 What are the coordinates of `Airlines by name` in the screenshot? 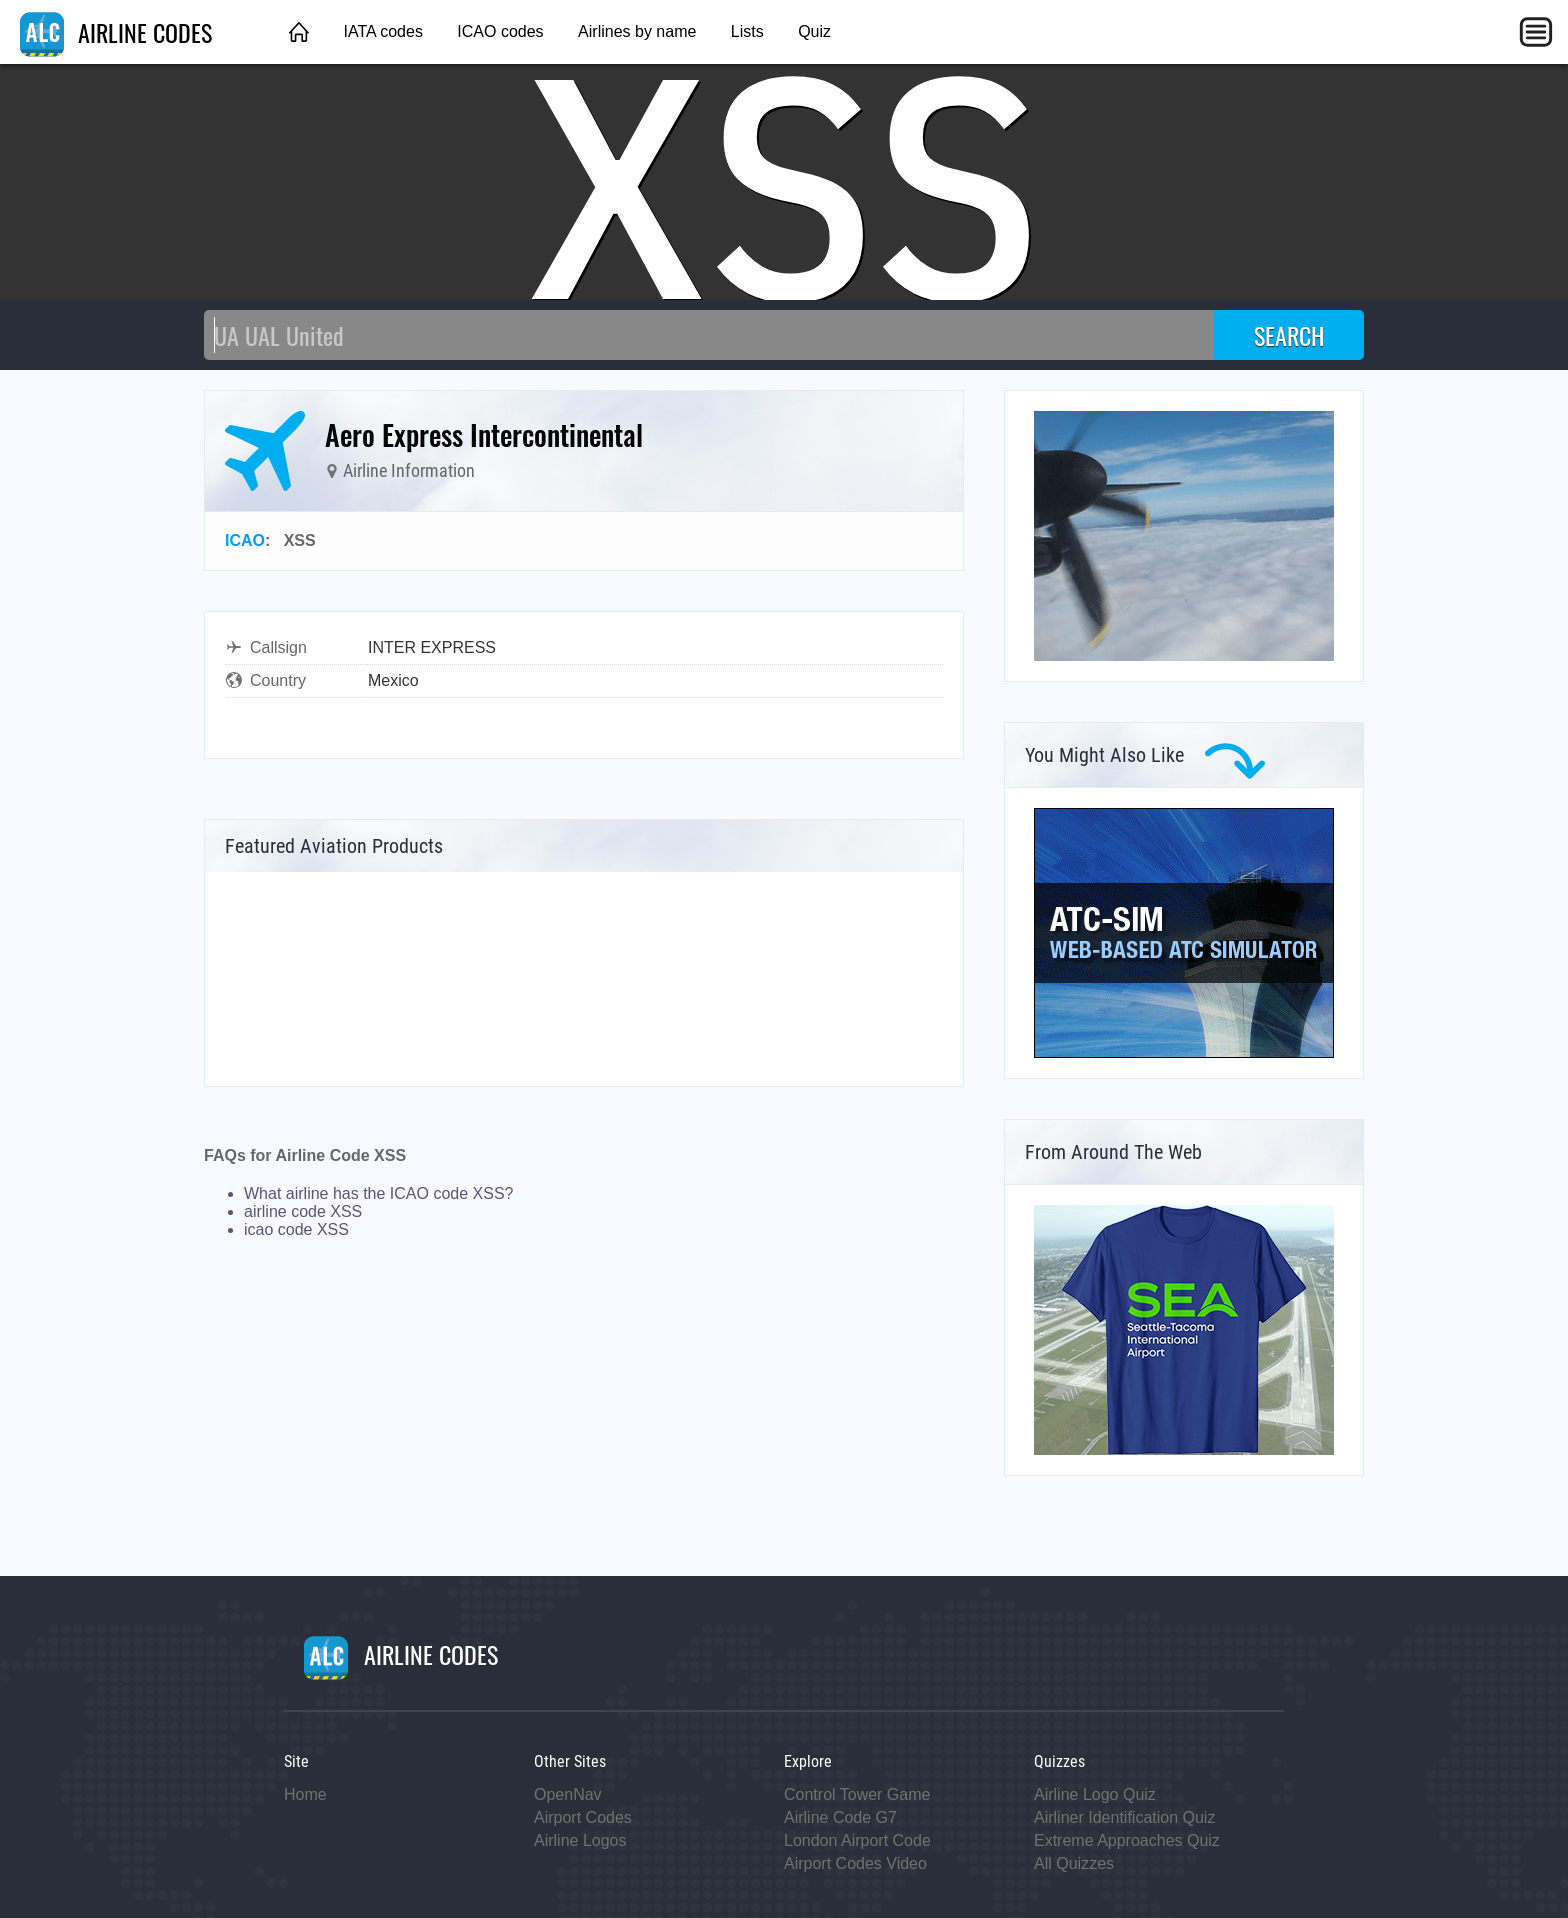 It's located at (637, 31).